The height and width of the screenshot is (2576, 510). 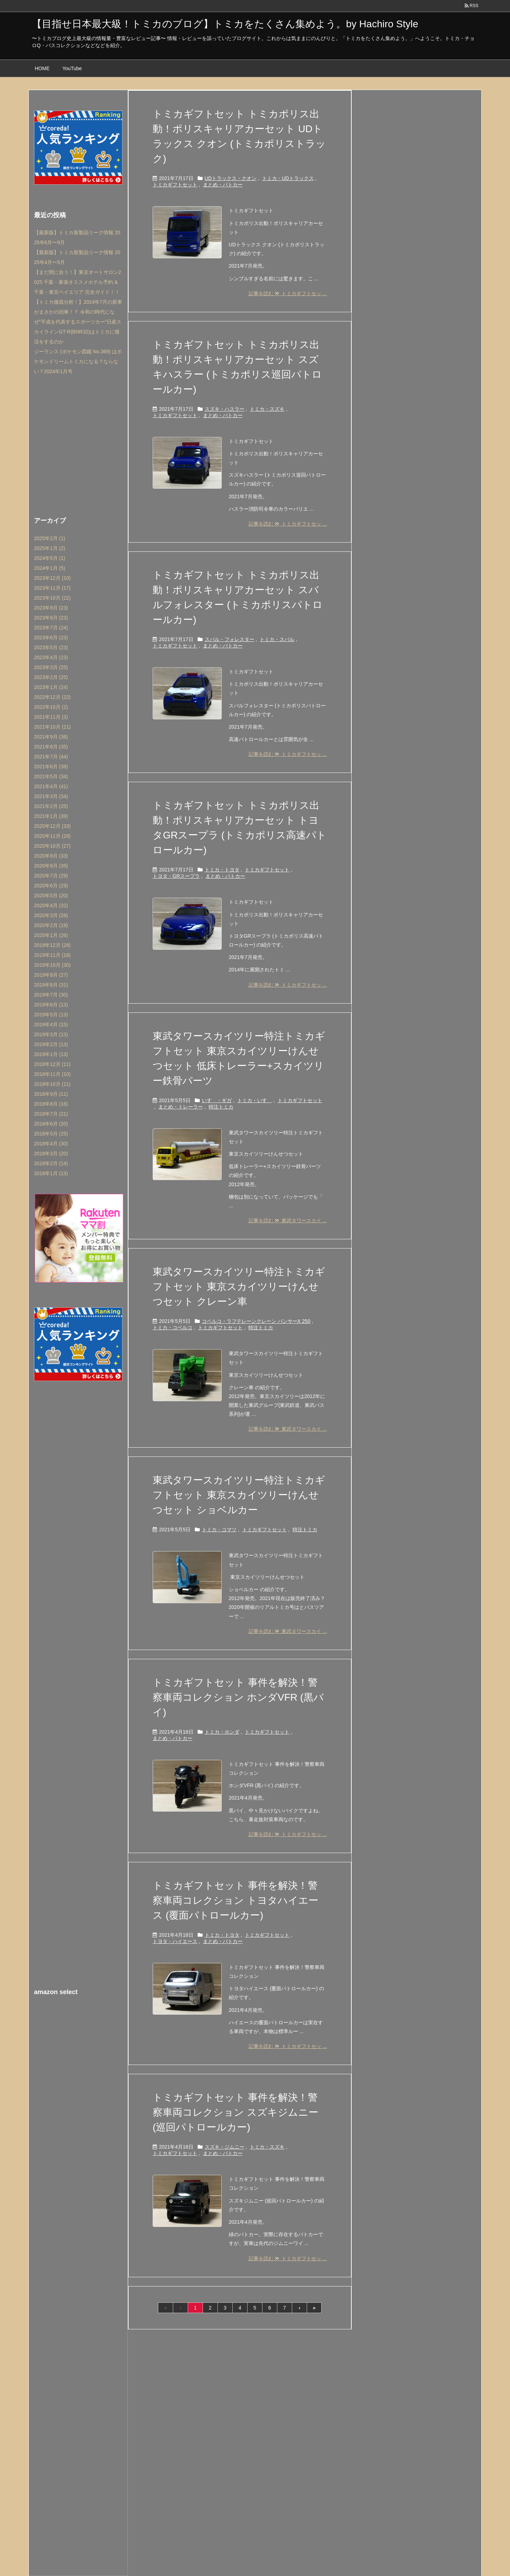 What do you see at coordinates (51, 1114) in the screenshot?
I see `2018年7月` at bounding box center [51, 1114].